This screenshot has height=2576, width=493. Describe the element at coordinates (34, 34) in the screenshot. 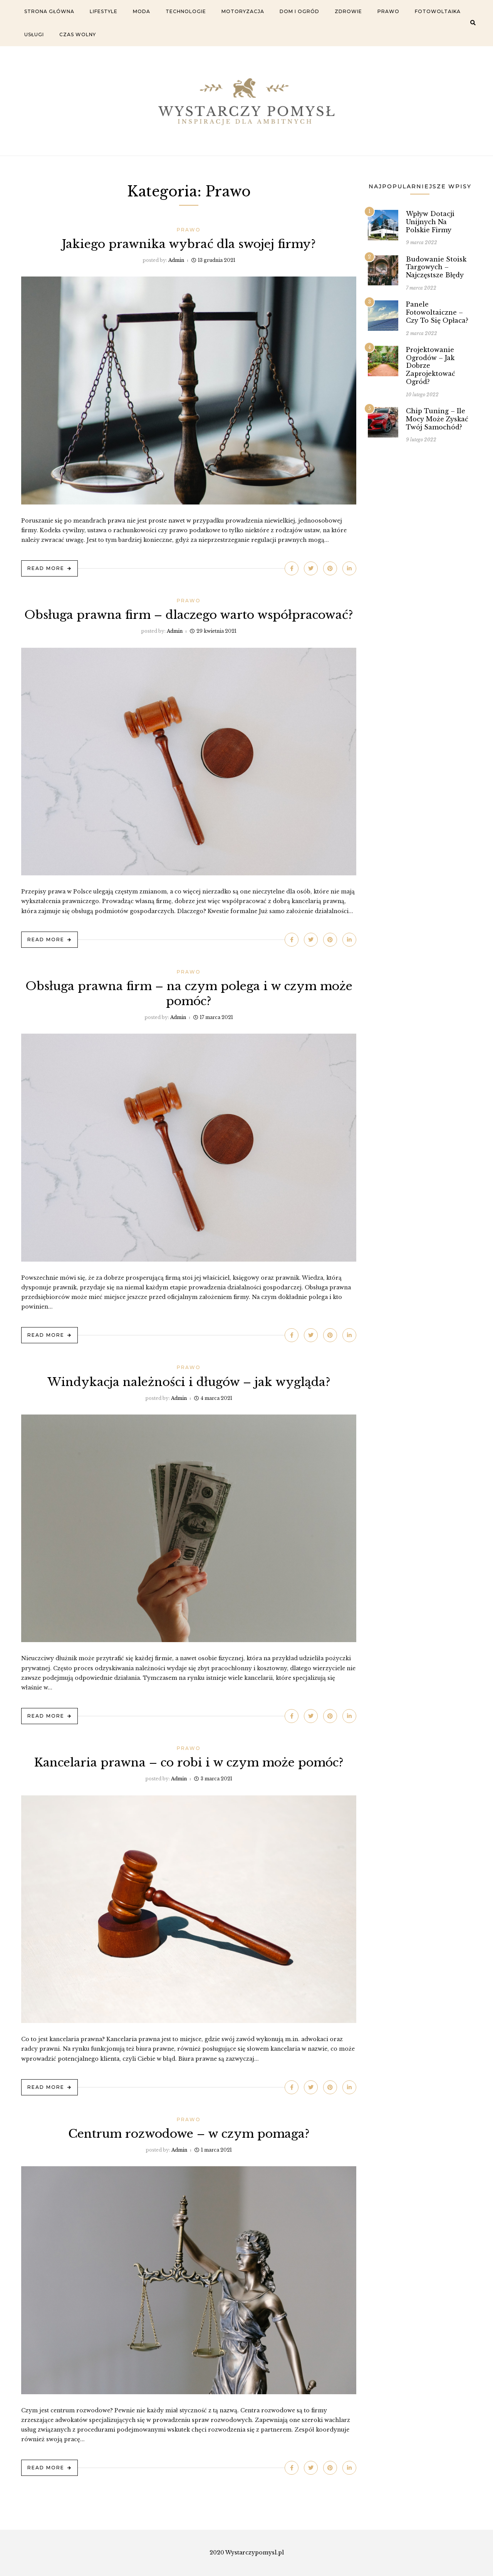

I see `Usługi` at that location.